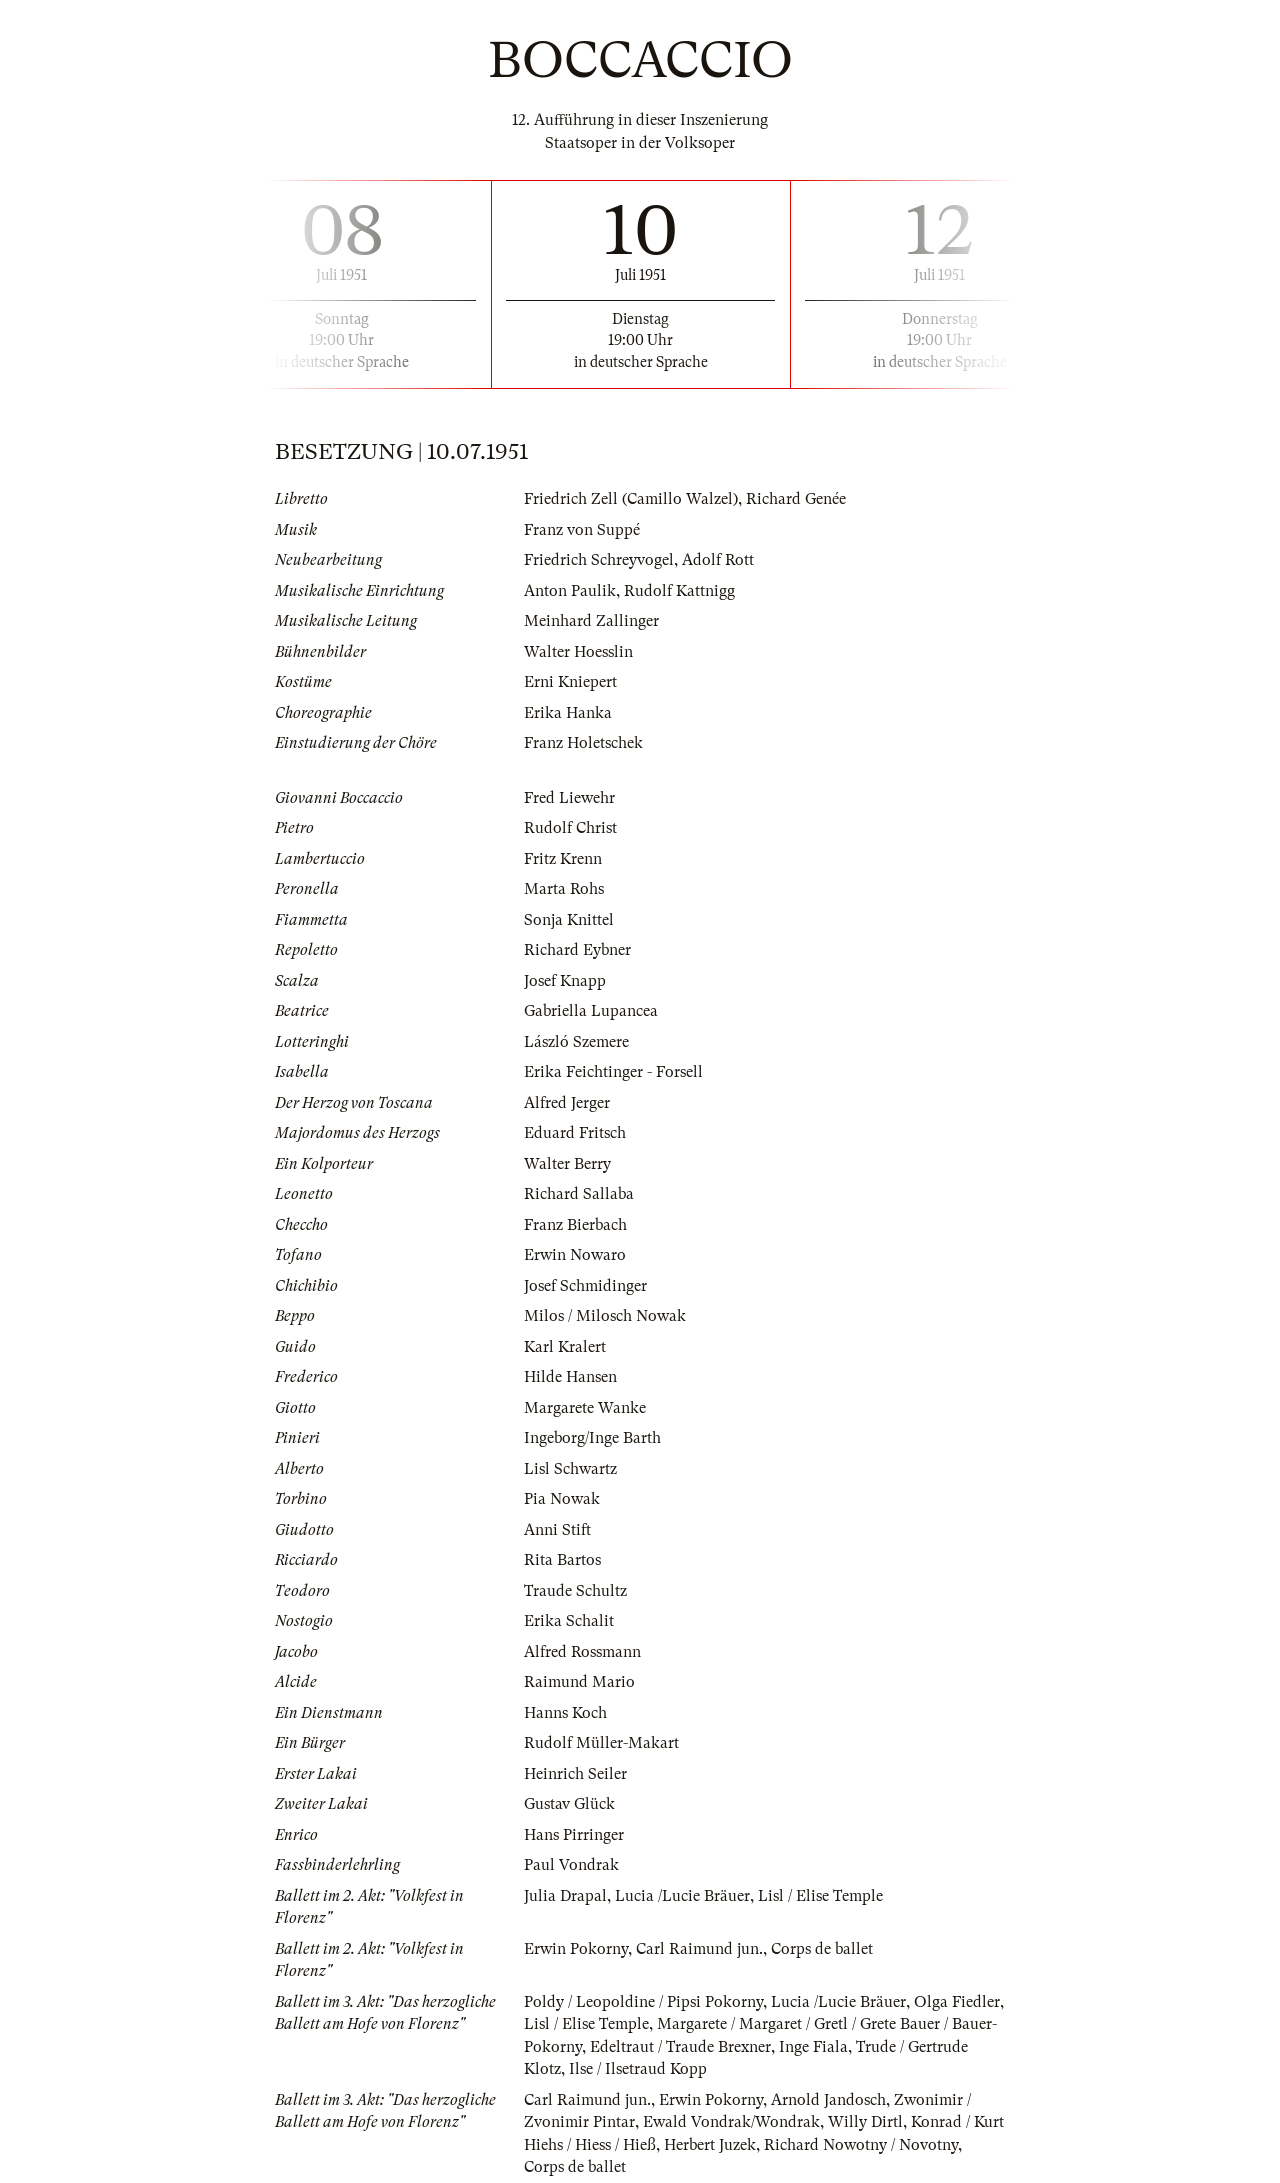  Describe the element at coordinates (861, 2145) in the screenshot. I see `Richard Nowotny / Novotny` at that location.